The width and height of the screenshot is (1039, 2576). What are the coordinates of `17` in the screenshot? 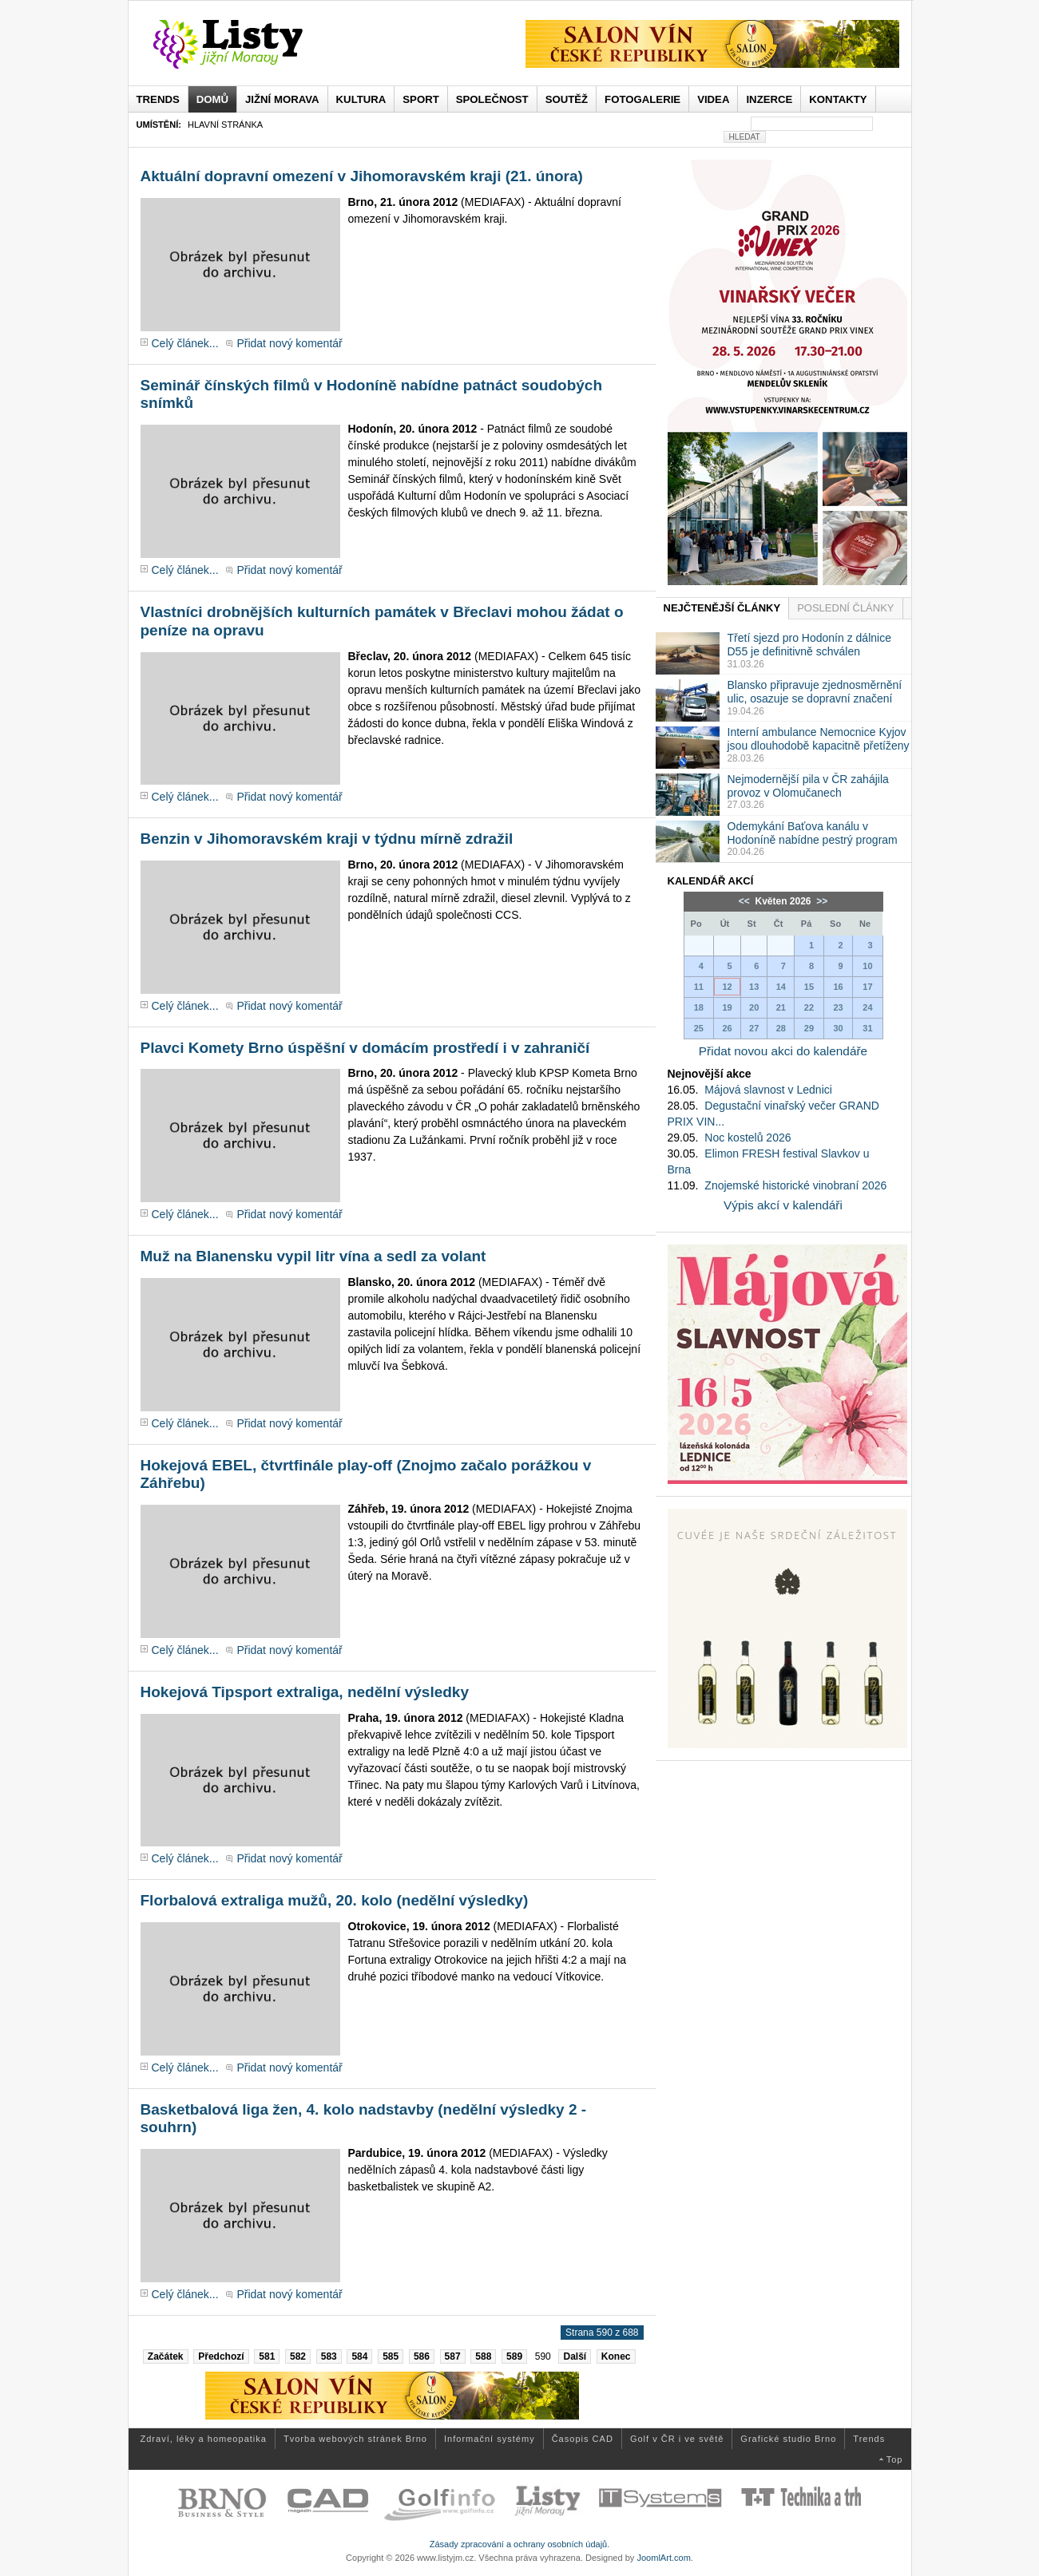 It's located at (867, 986).